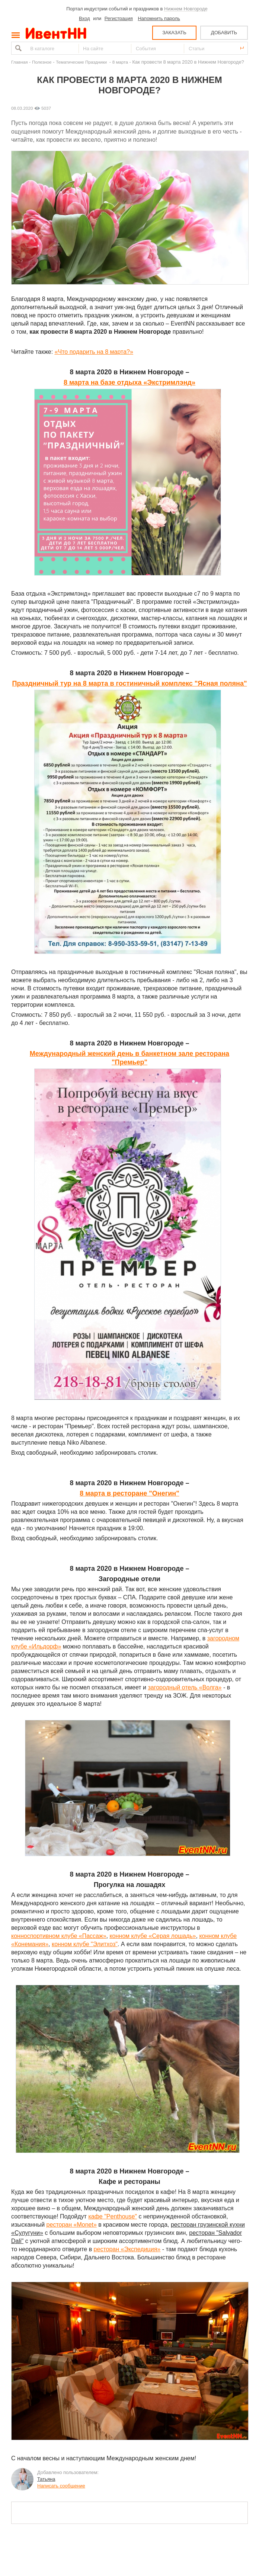 Image resolution: width=259 pixels, height=2576 pixels. What do you see at coordinates (19, 62) in the screenshot?
I see `Главная` at bounding box center [19, 62].